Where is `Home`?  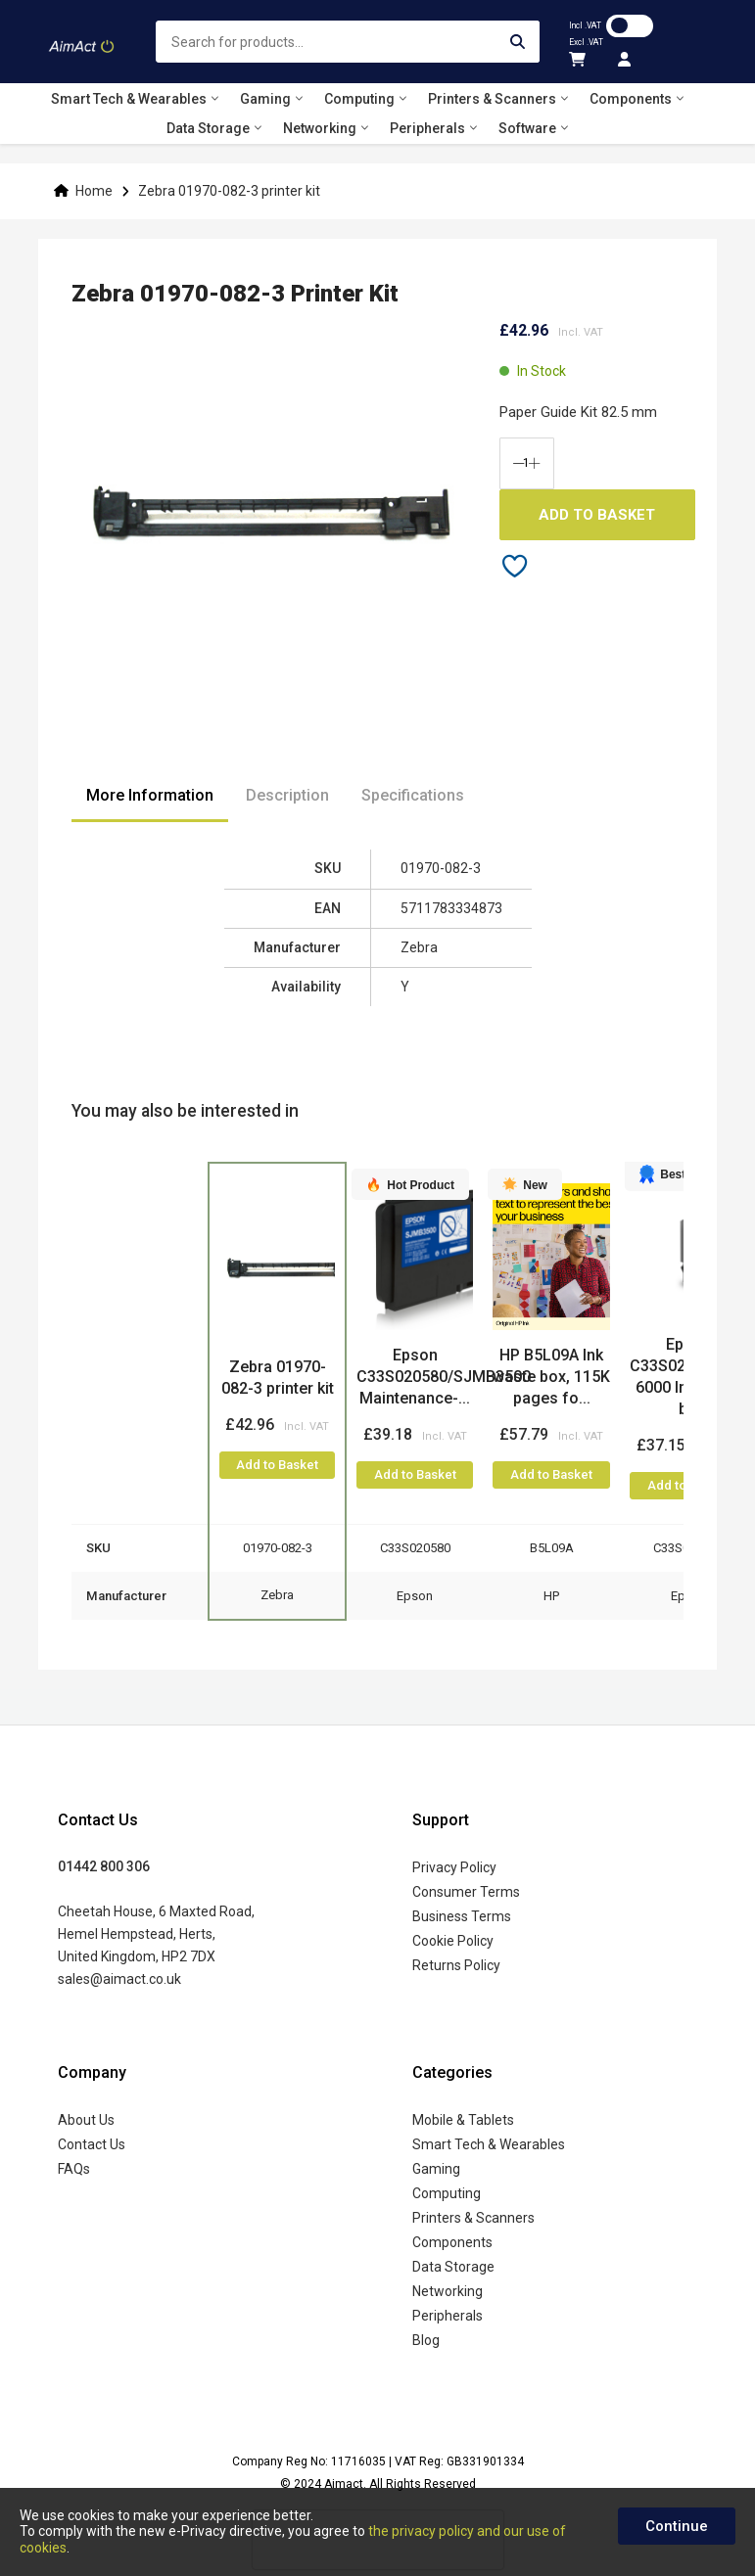 Home is located at coordinates (94, 191).